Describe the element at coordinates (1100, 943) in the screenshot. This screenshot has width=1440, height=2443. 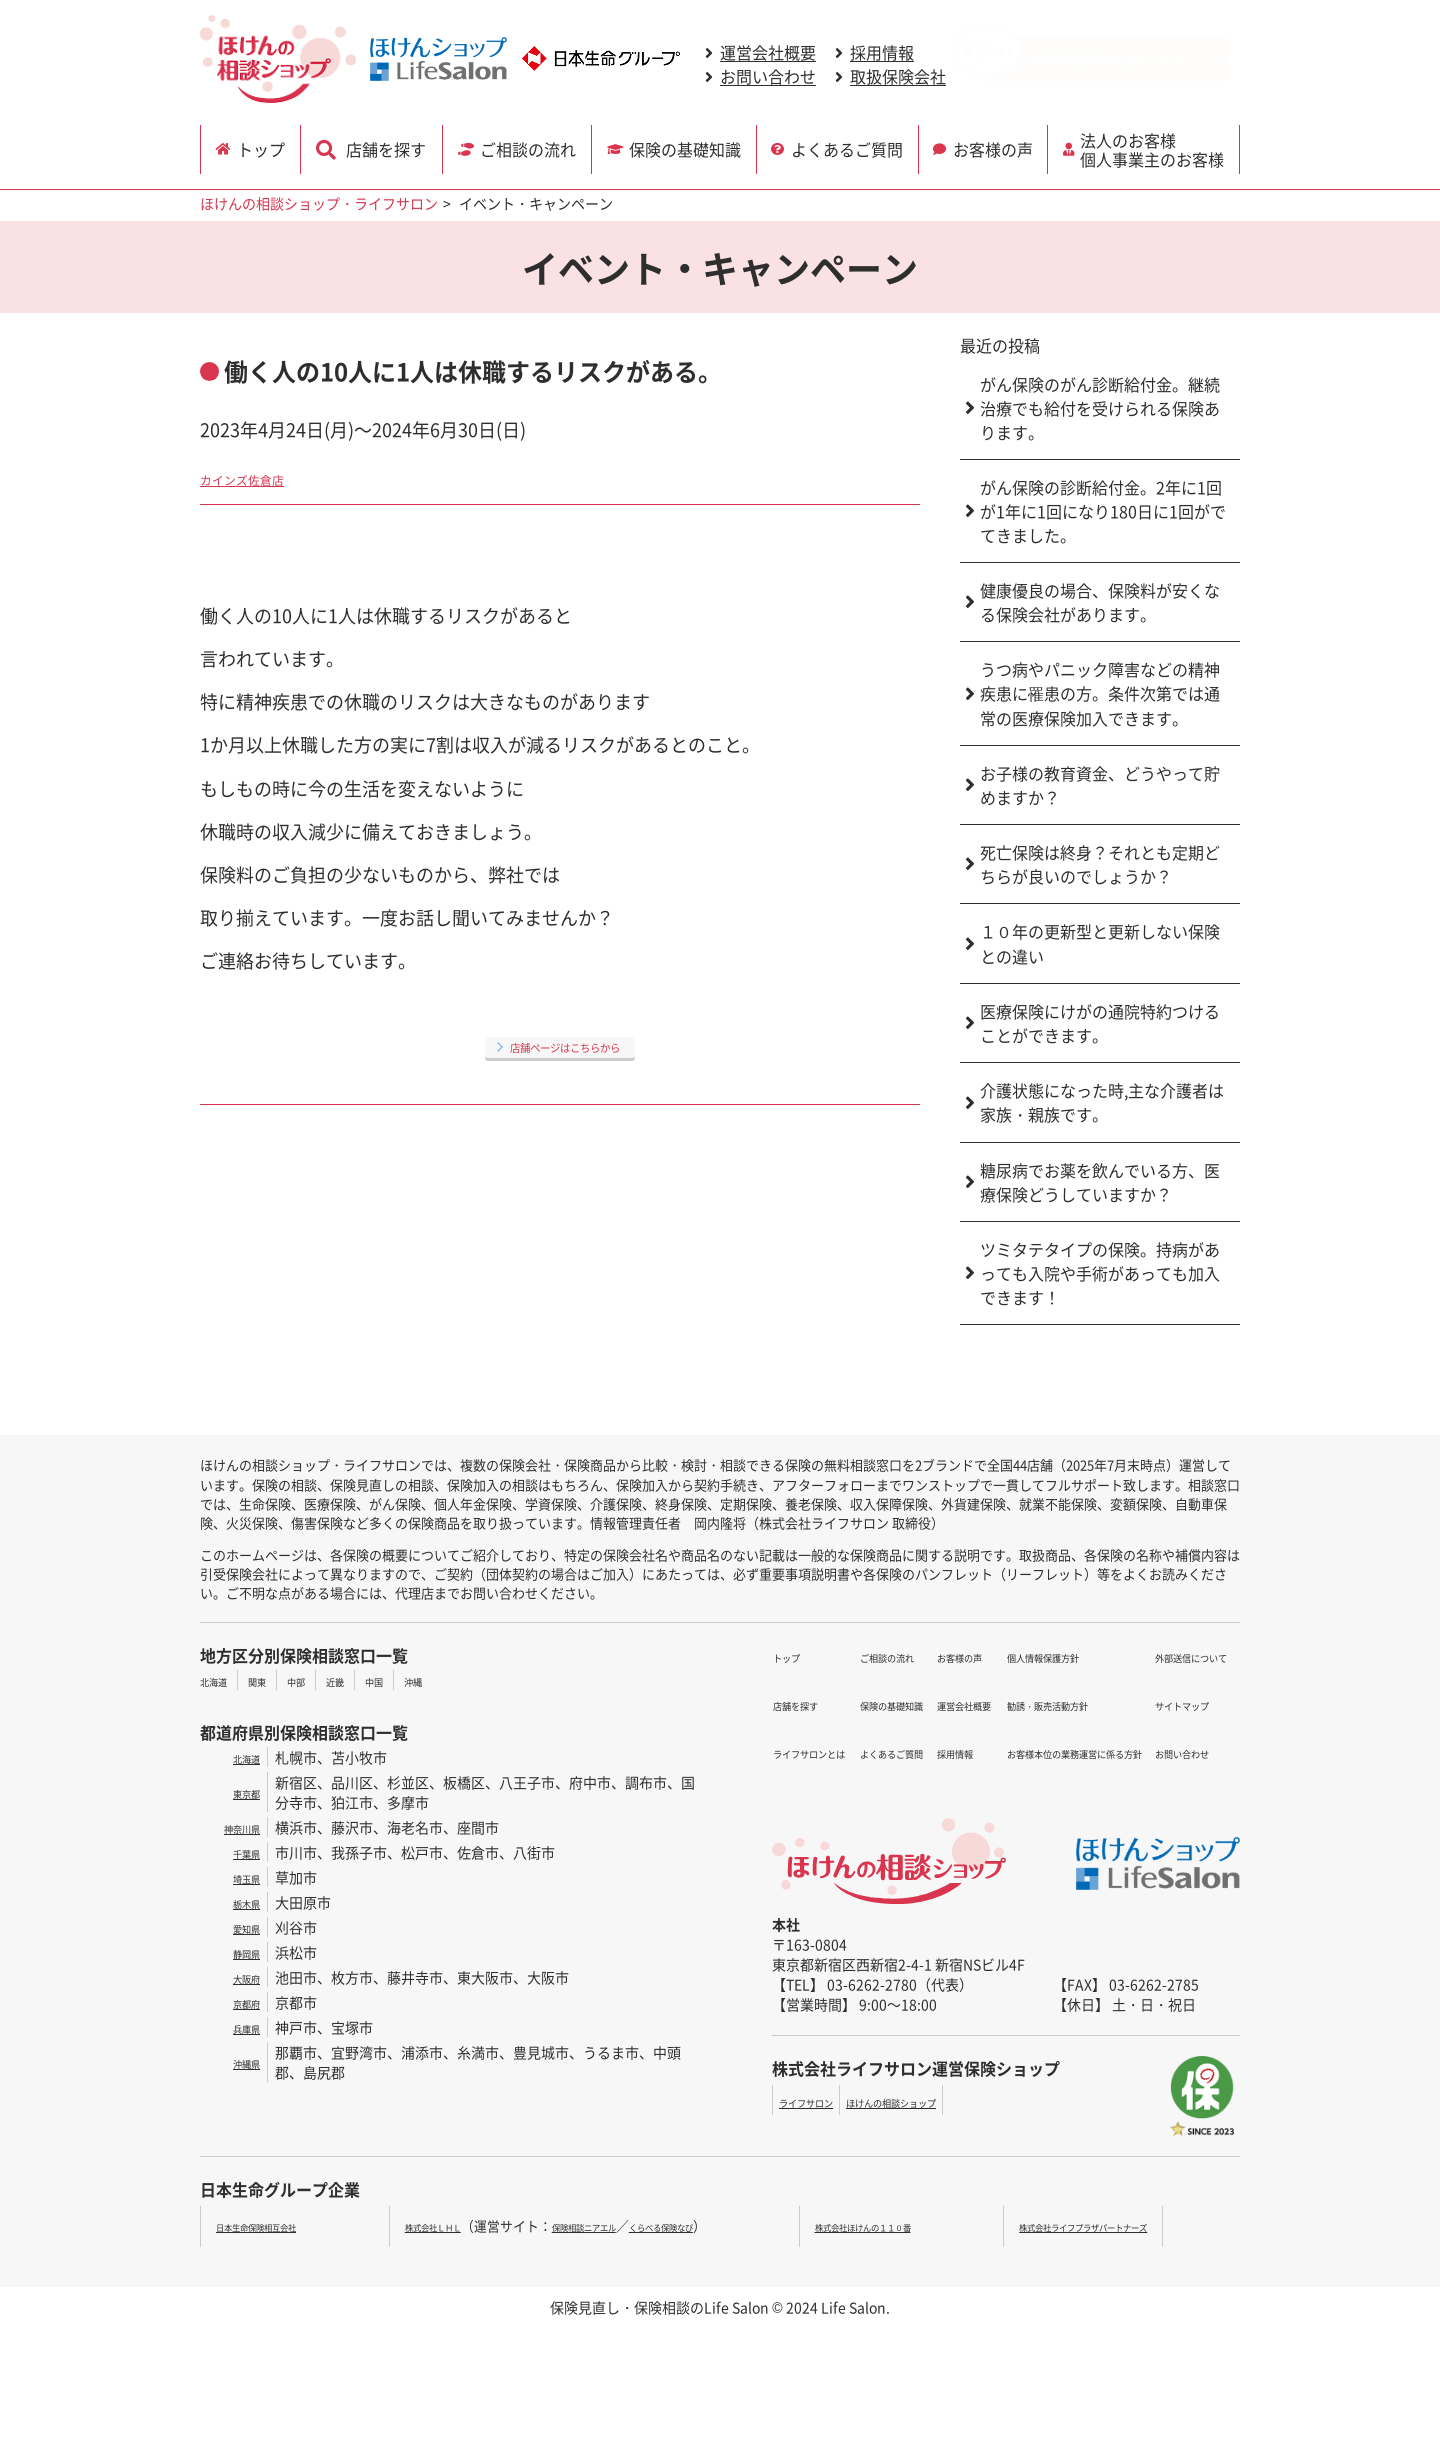
I see `１０年の更新型と更新しない保険との違い` at that location.